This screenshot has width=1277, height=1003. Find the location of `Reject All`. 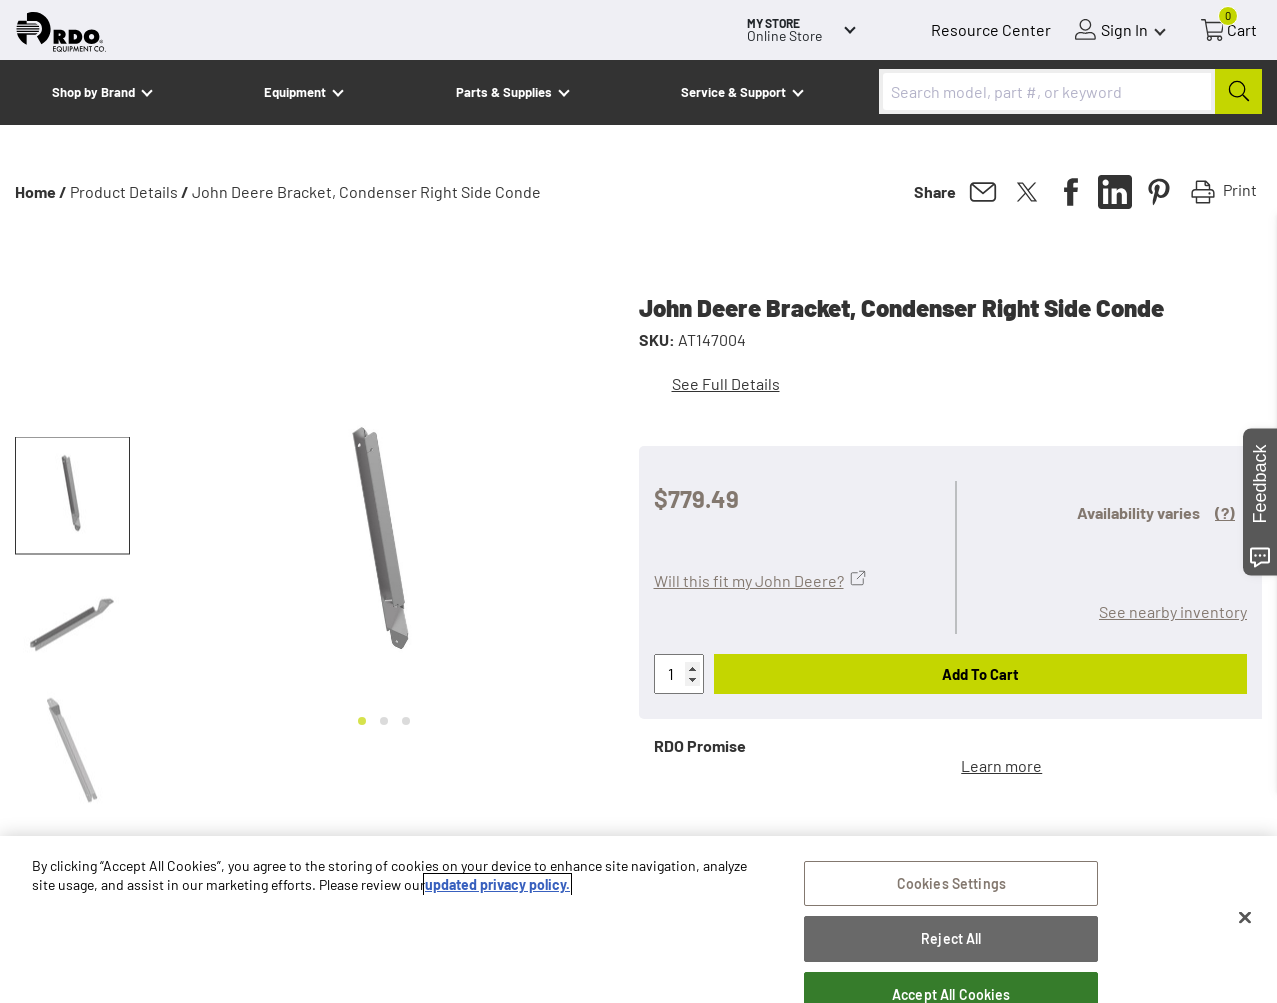

Reject All is located at coordinates (951, 938).